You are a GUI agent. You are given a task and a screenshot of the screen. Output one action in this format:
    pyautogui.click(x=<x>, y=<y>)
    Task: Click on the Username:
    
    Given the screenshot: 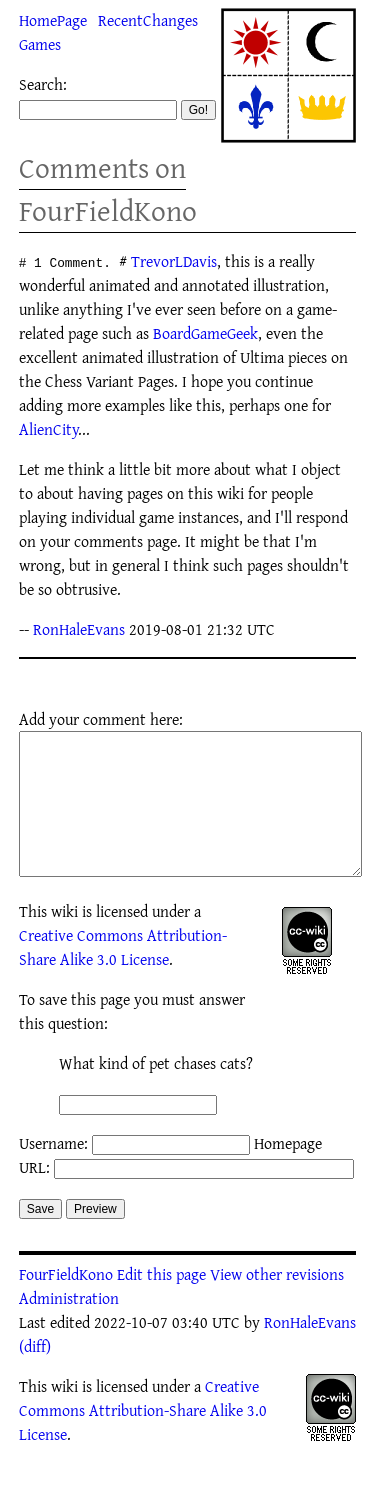 What is the action you would take?
    pyautogui.click(x=53, y=1173)
    